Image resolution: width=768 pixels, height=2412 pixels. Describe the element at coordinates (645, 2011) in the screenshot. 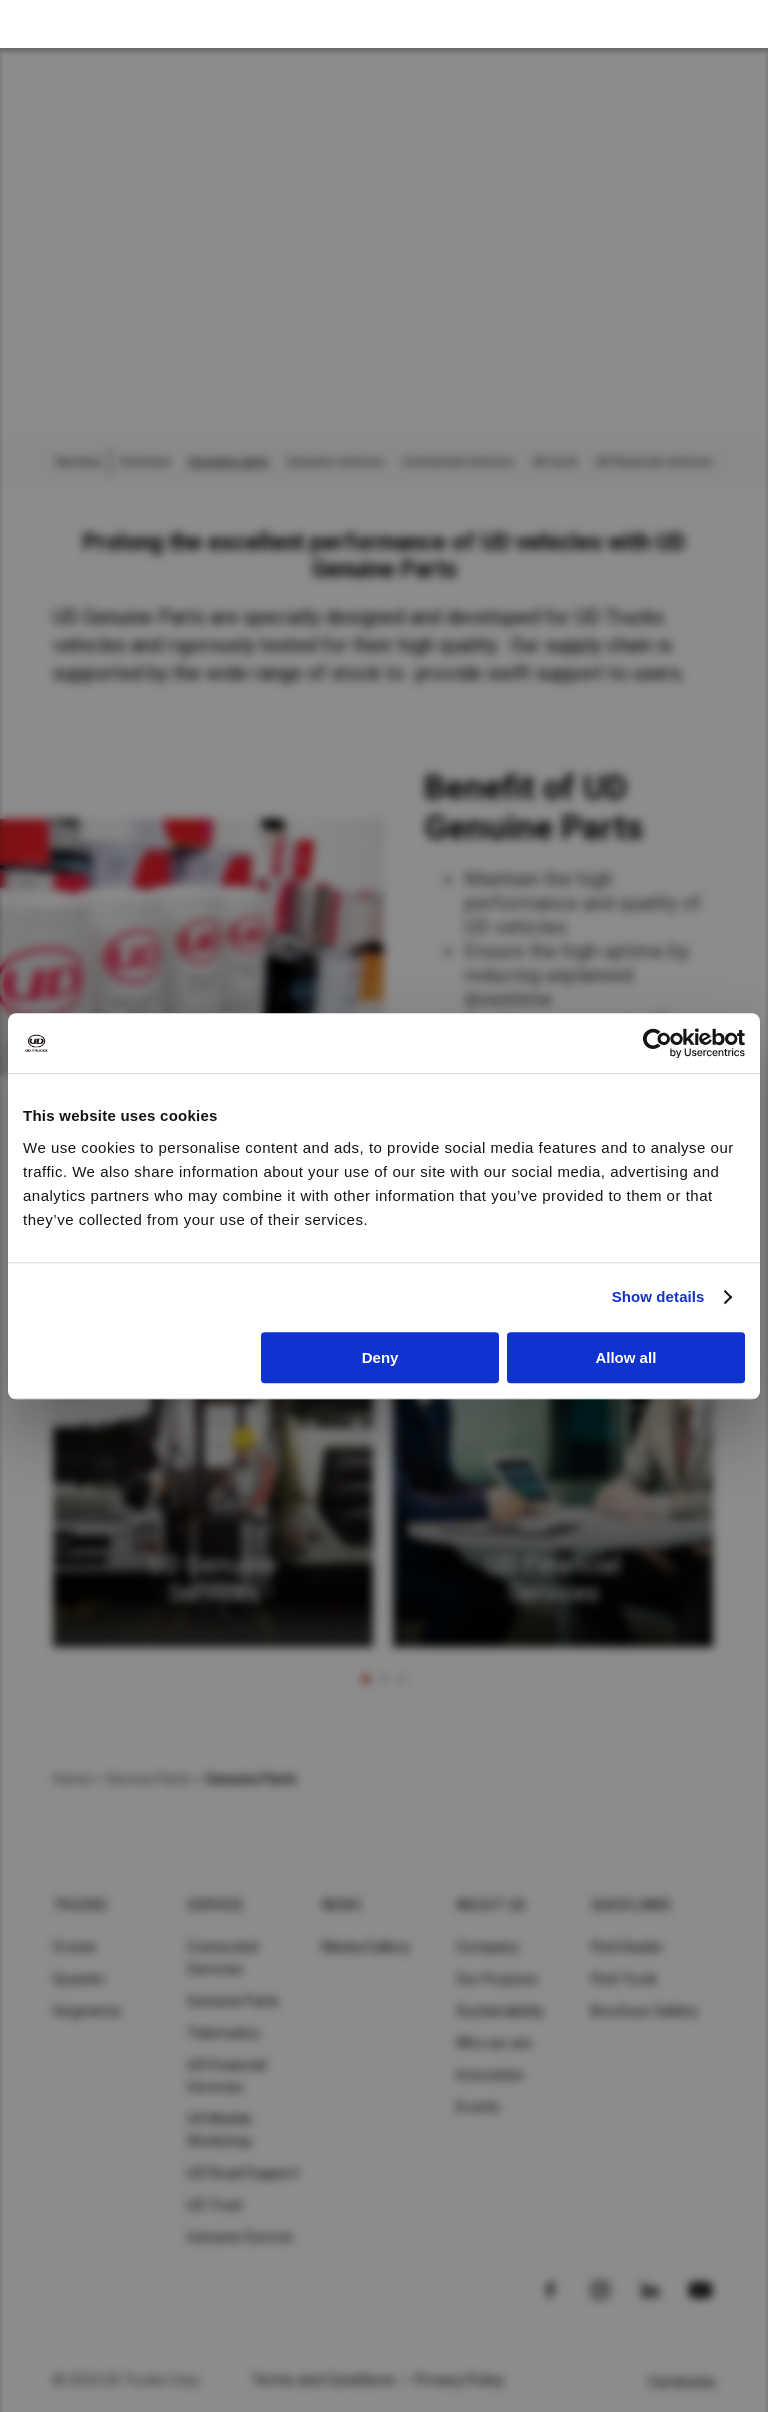

I see `Brochure Gallery` at that location.